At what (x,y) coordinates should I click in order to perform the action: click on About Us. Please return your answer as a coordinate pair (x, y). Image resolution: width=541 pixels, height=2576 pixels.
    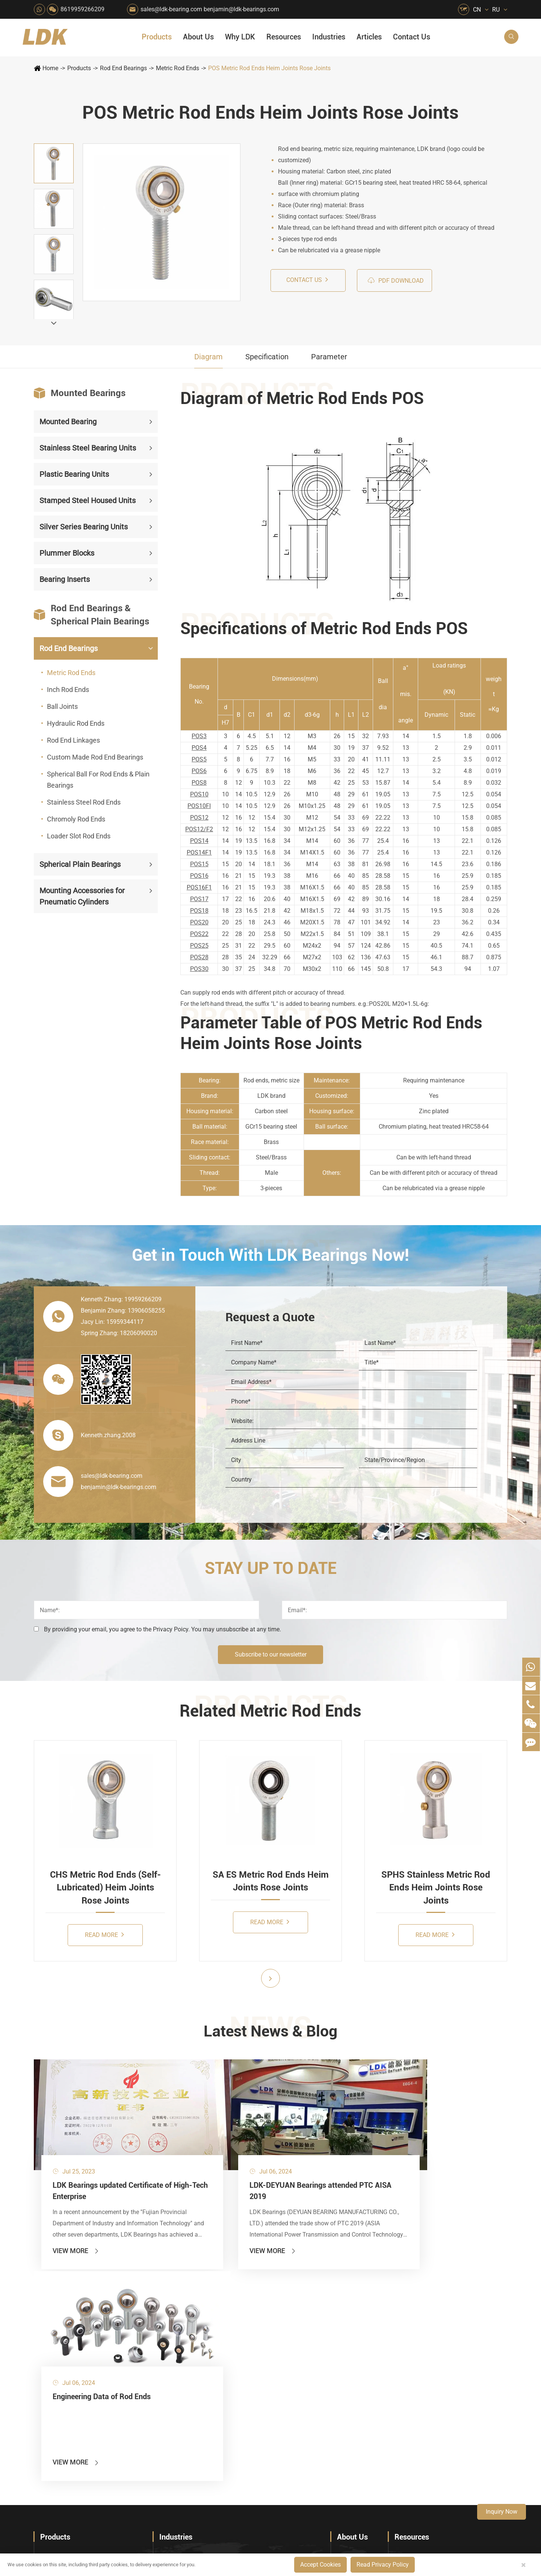
    Looking at the image, I should click on (198, 36).